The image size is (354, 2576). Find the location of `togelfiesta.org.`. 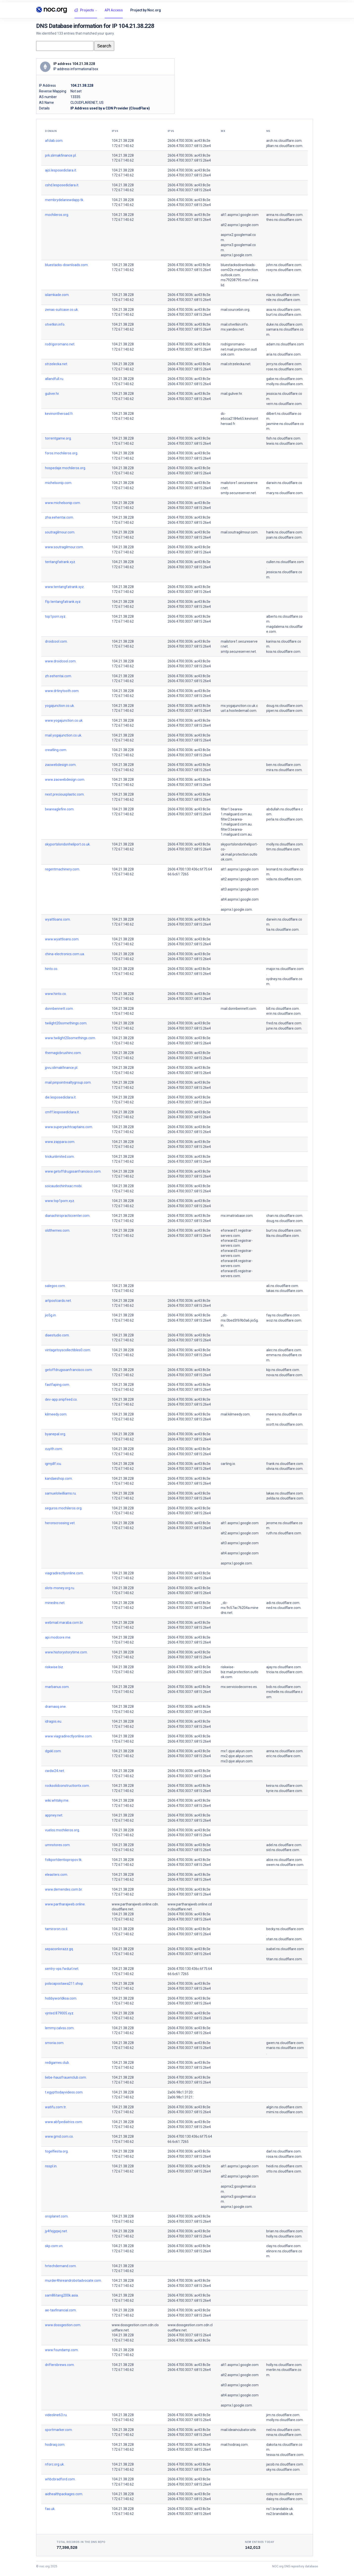

togelfiesta.org. is located at coordinates (56, 2151).